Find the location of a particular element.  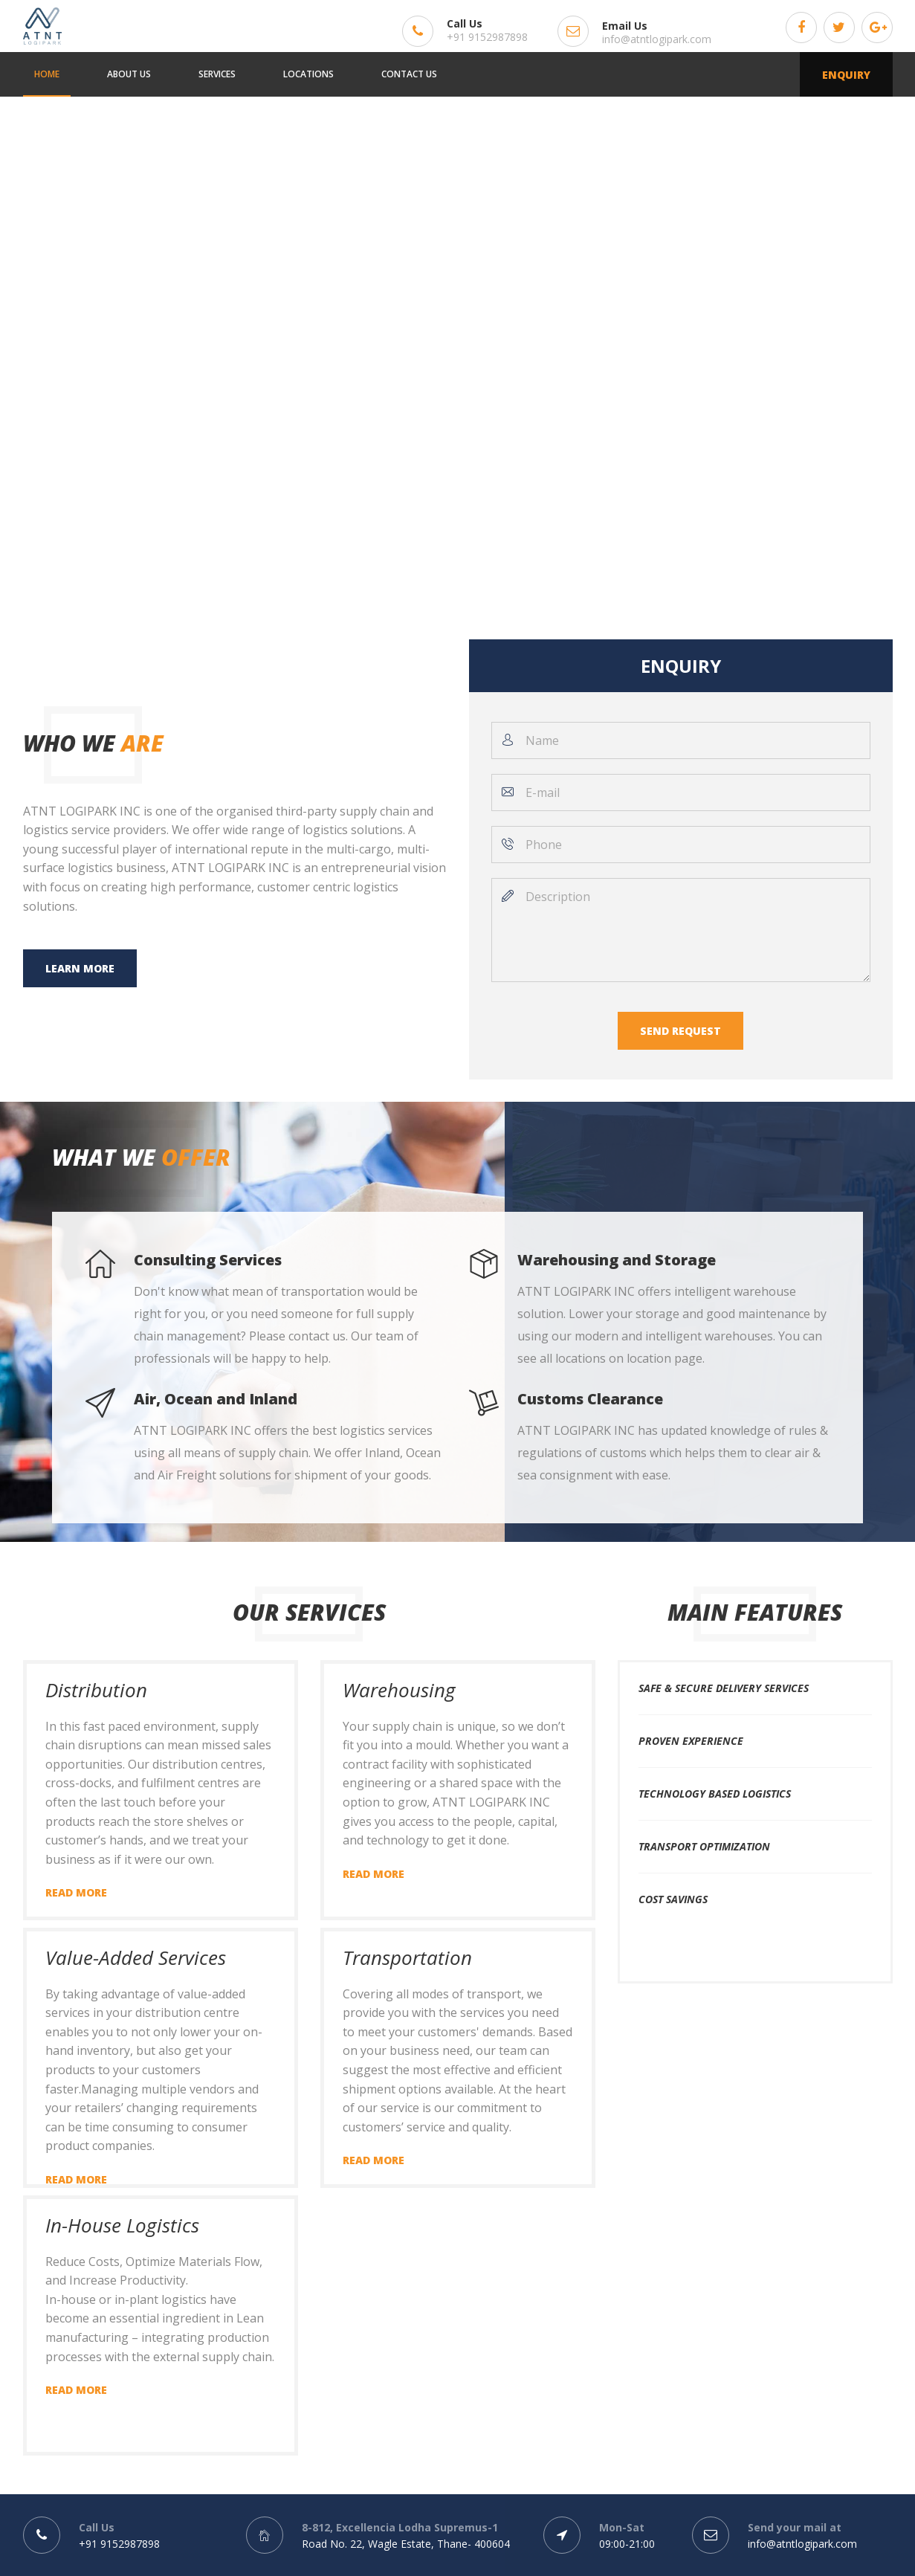

Safe & Secure Delivery Services is located at coordinates (723, 1688).